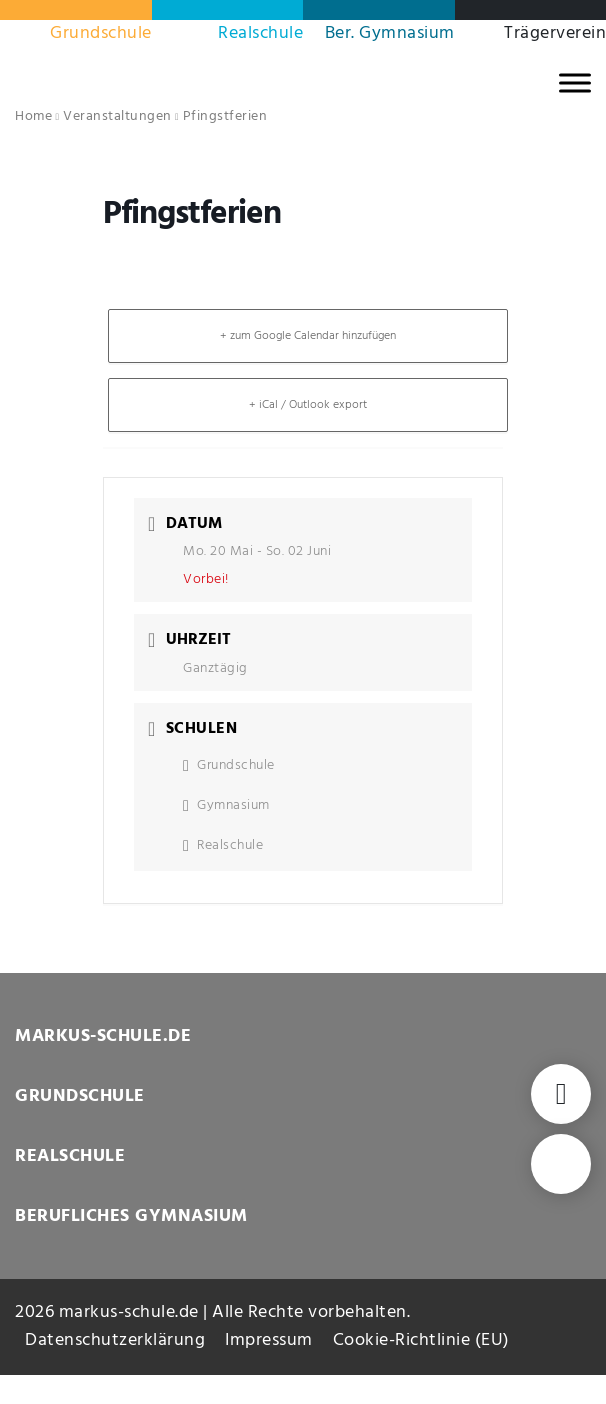 This screenshot has height=1404, width=606. Describe the element at coordinates (260, 33) in the screenshot. I see `Realschule` at that location.